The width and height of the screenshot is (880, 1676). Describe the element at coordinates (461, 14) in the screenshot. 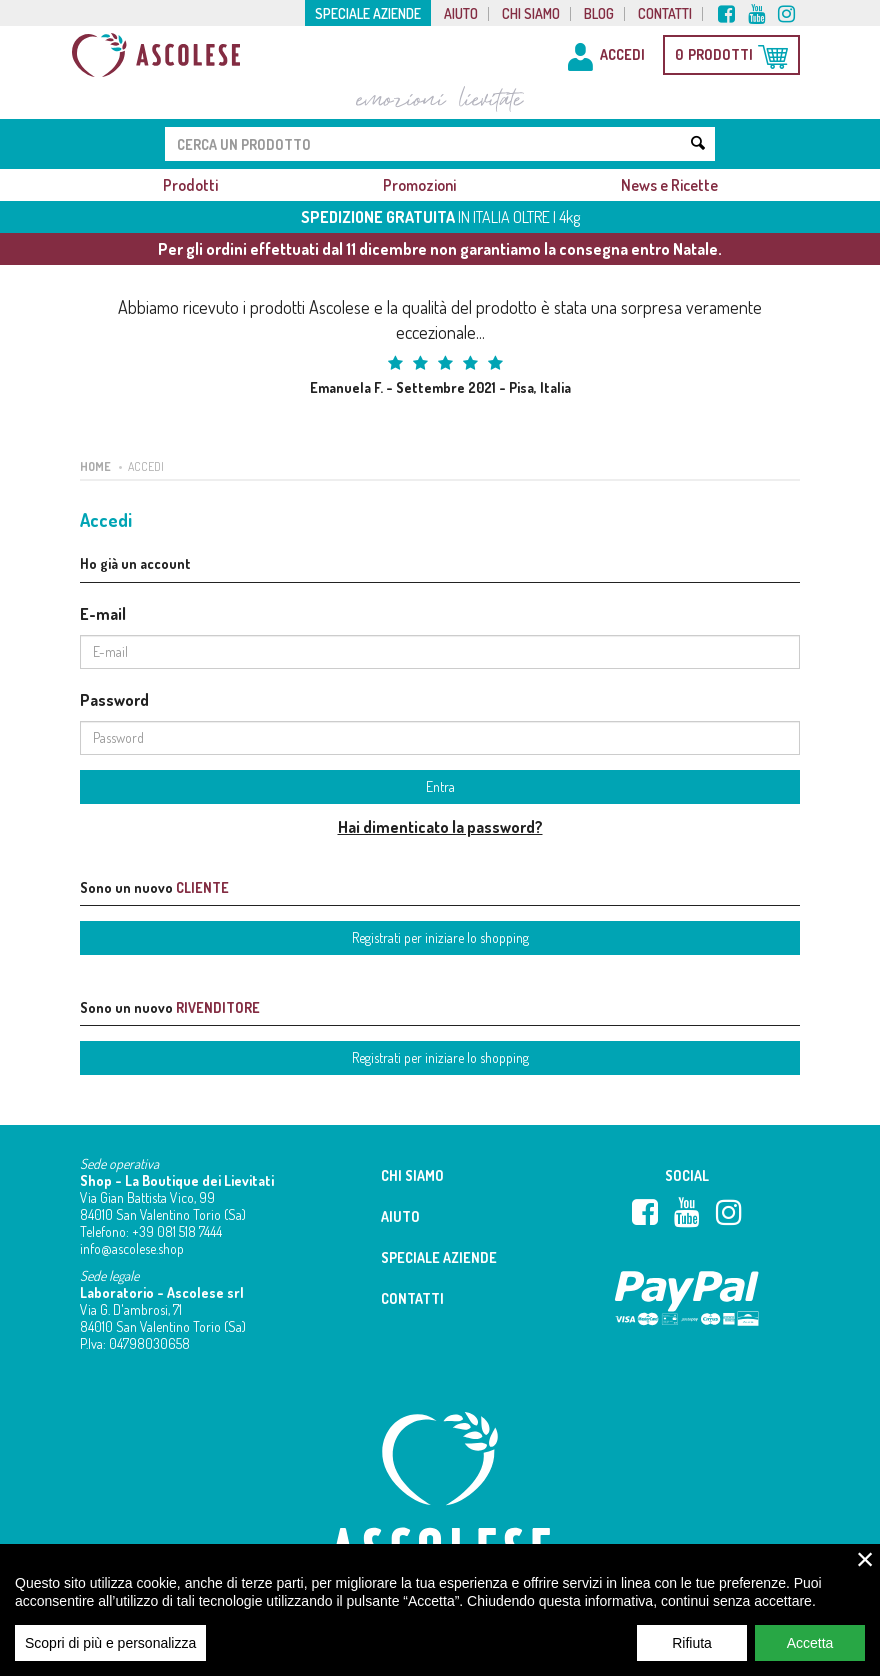

I see `Aiuto` at that location.